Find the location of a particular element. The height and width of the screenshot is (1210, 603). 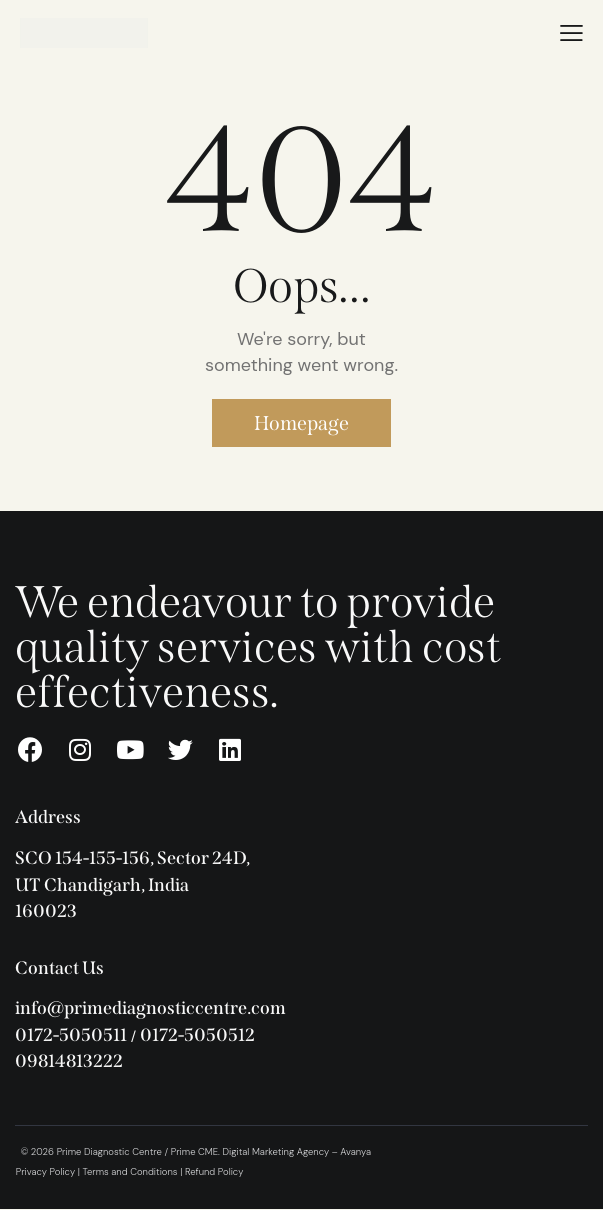

© 2026 Prime Diagnostic Centre / Prime CME is located at coordinates (119, 1152).